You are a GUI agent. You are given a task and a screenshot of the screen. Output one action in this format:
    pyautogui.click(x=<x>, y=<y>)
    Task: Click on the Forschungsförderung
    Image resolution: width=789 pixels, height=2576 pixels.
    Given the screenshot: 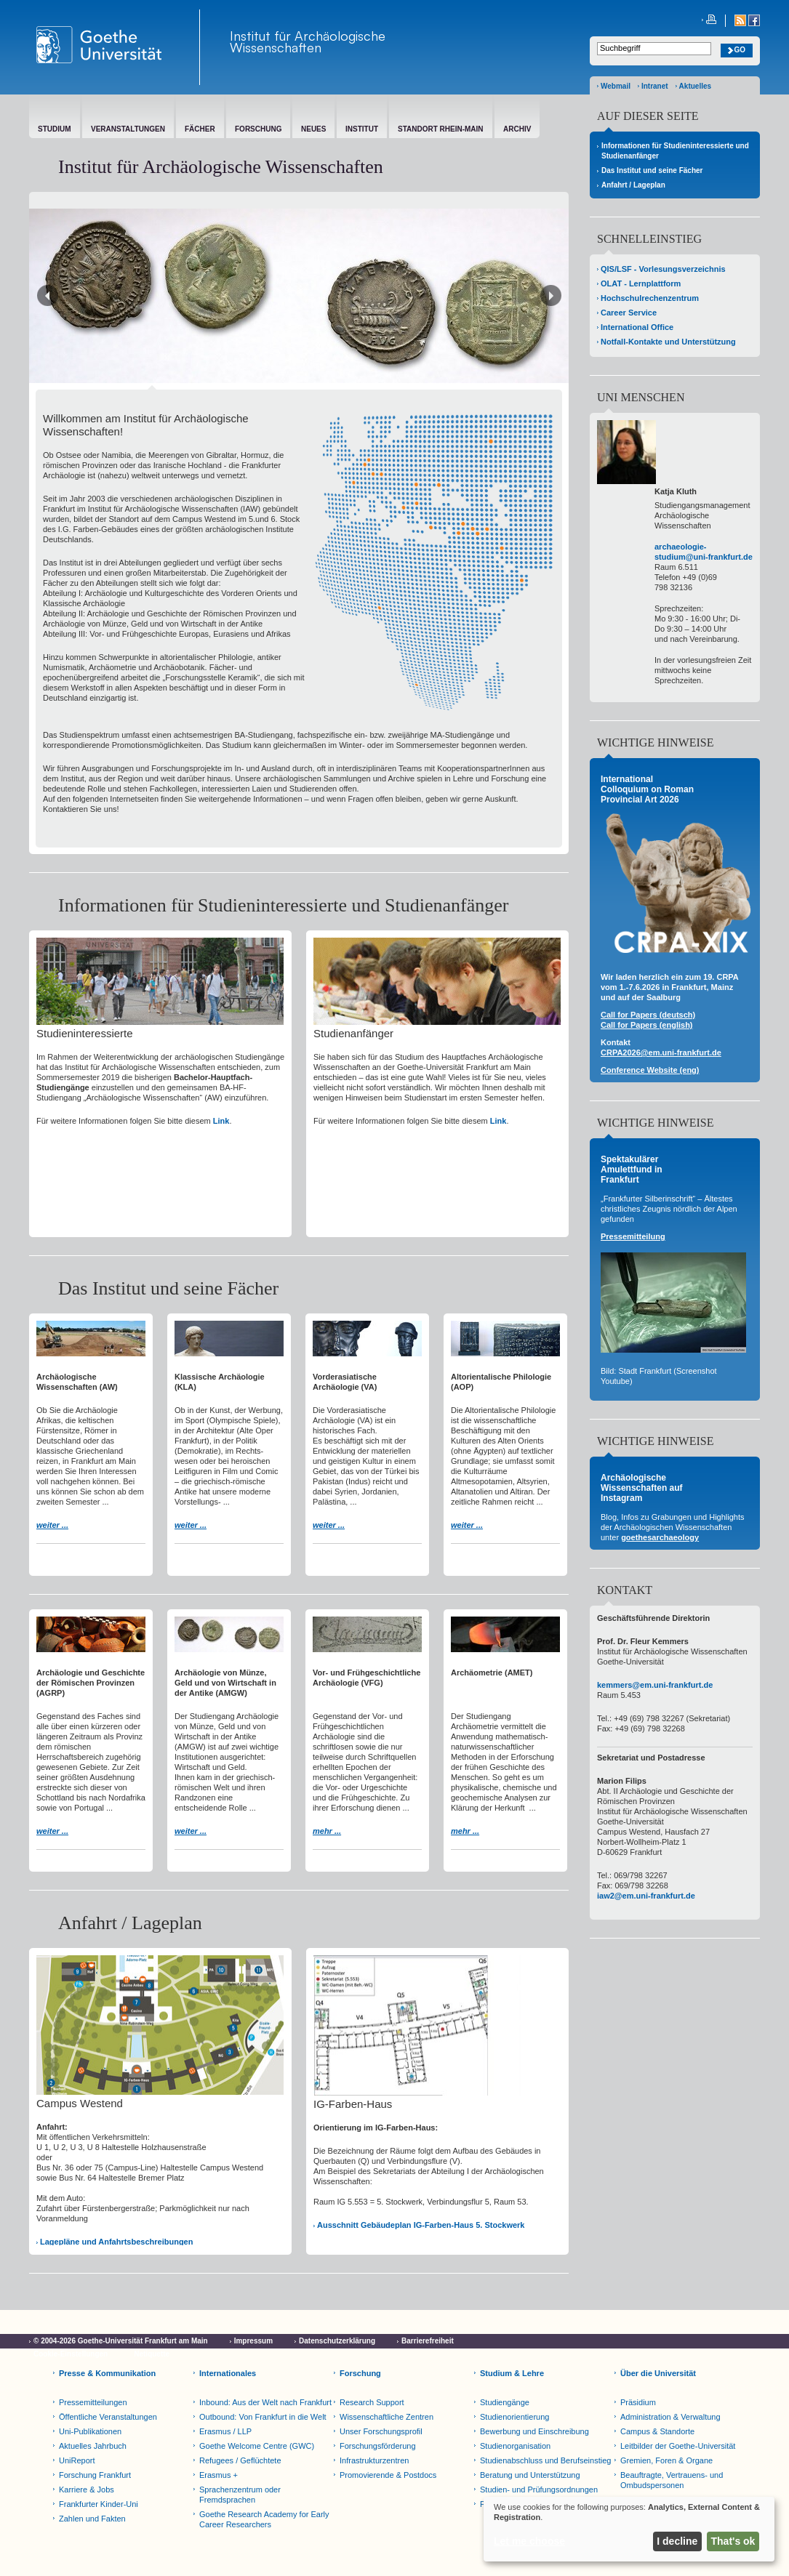 What is the action you would take?
    pyautogui.click(x=378, y=2446)
    